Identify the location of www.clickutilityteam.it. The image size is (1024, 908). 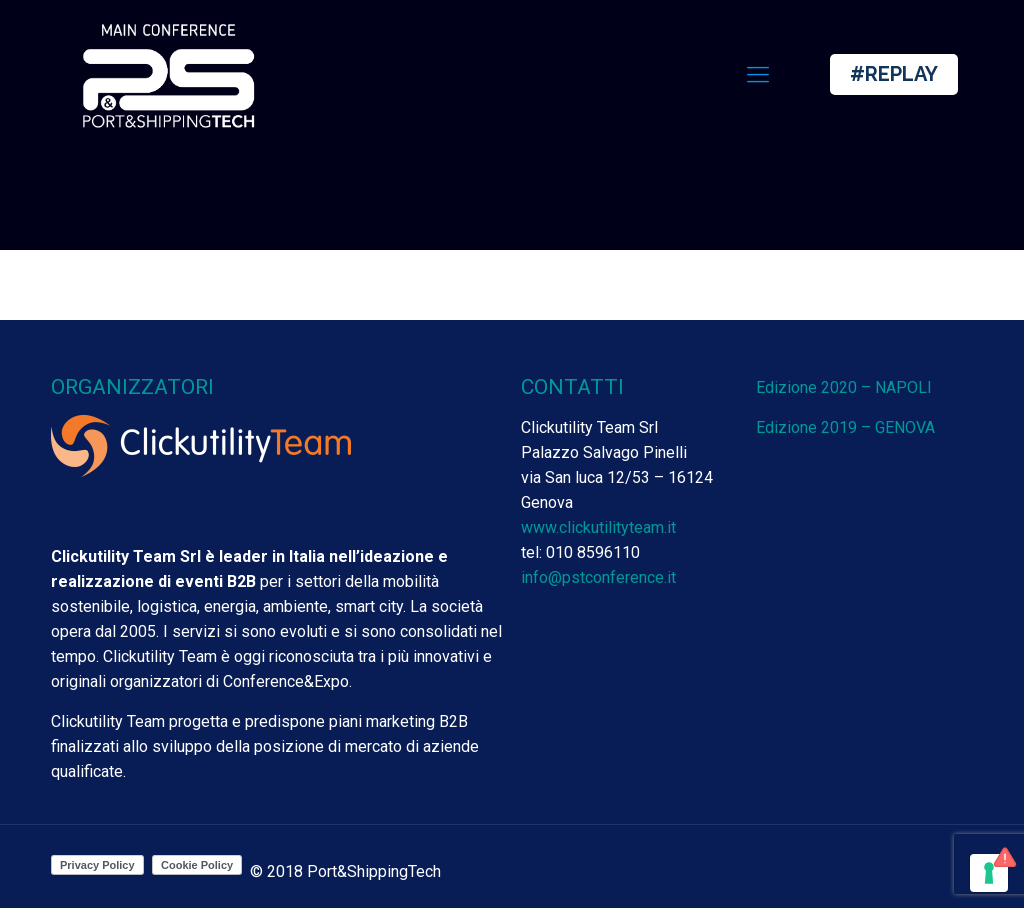
(598, 527).